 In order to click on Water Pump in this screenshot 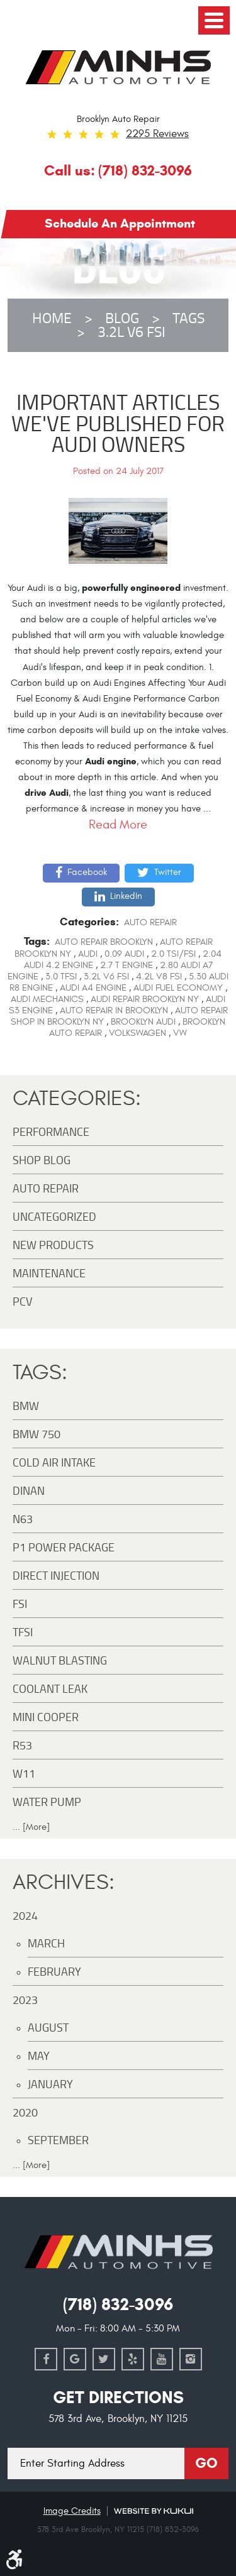, I will do `click(47, 1801)`.